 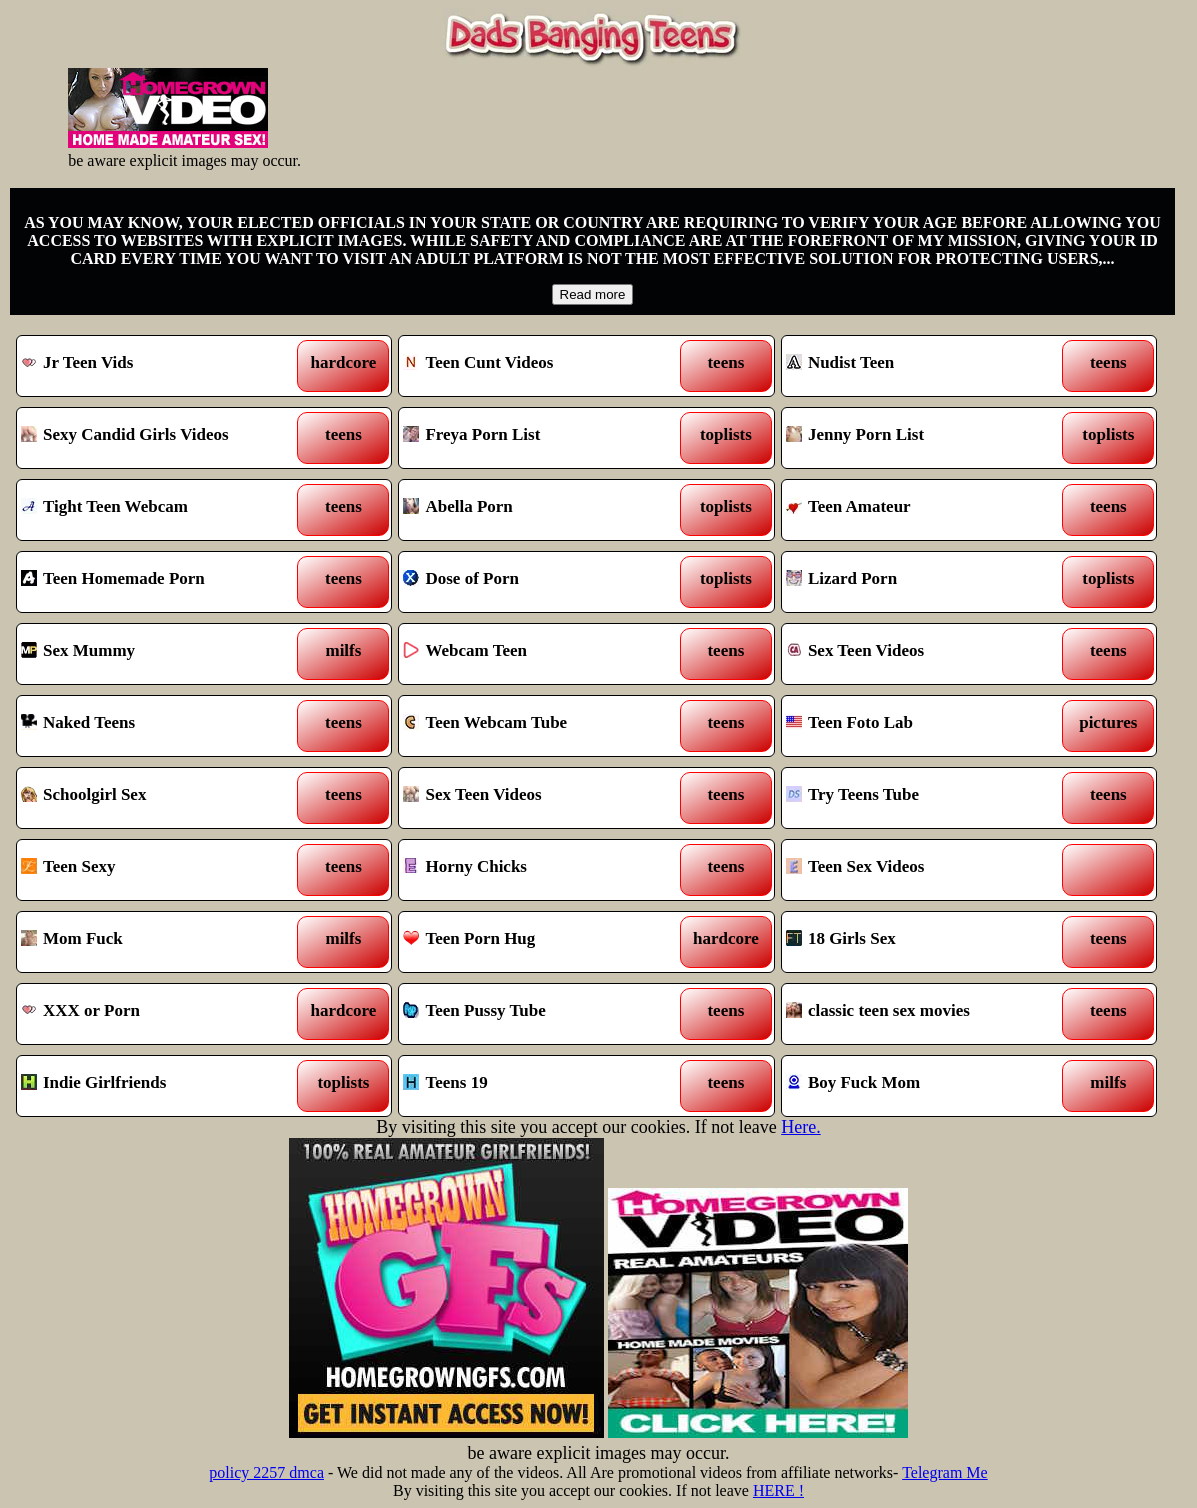 I want to click on Abella Porn, so click(x=538, y=510).